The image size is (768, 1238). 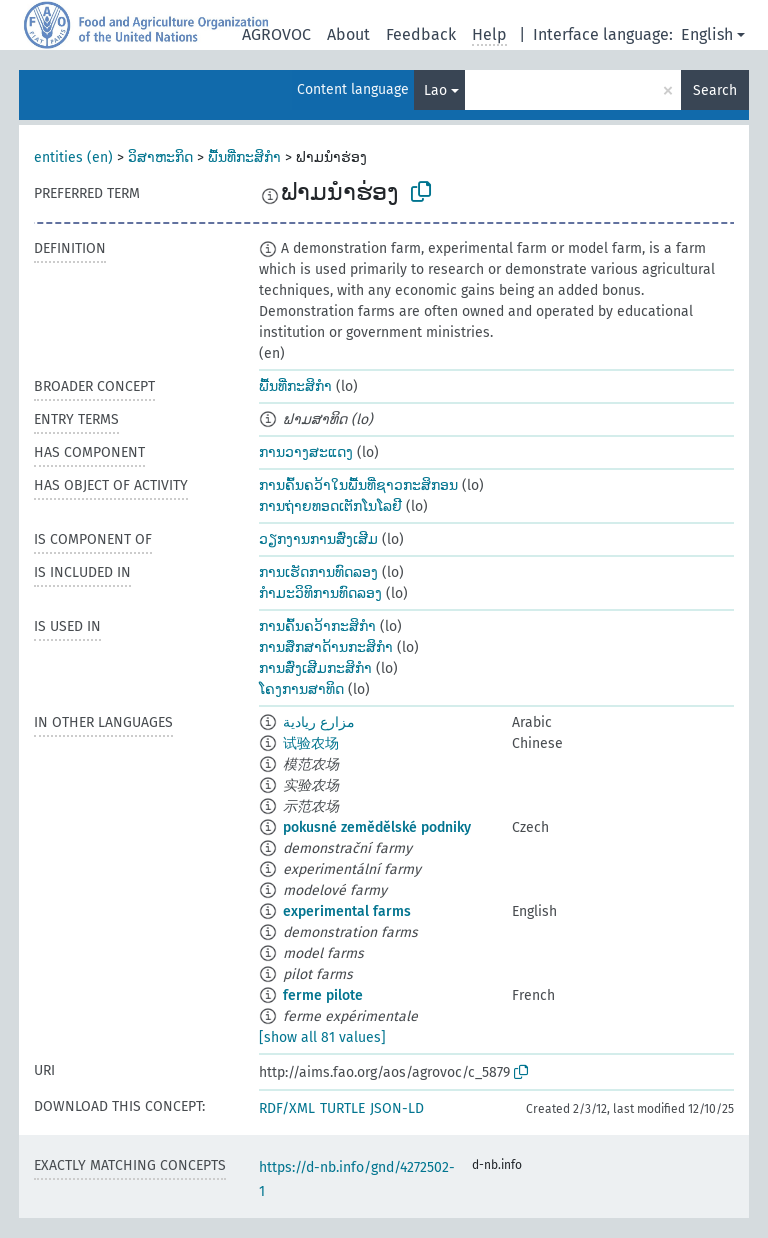 I want to click on ການຄົ້ນຄວ້າກະສິກຳ, so click(x=317, y=626).